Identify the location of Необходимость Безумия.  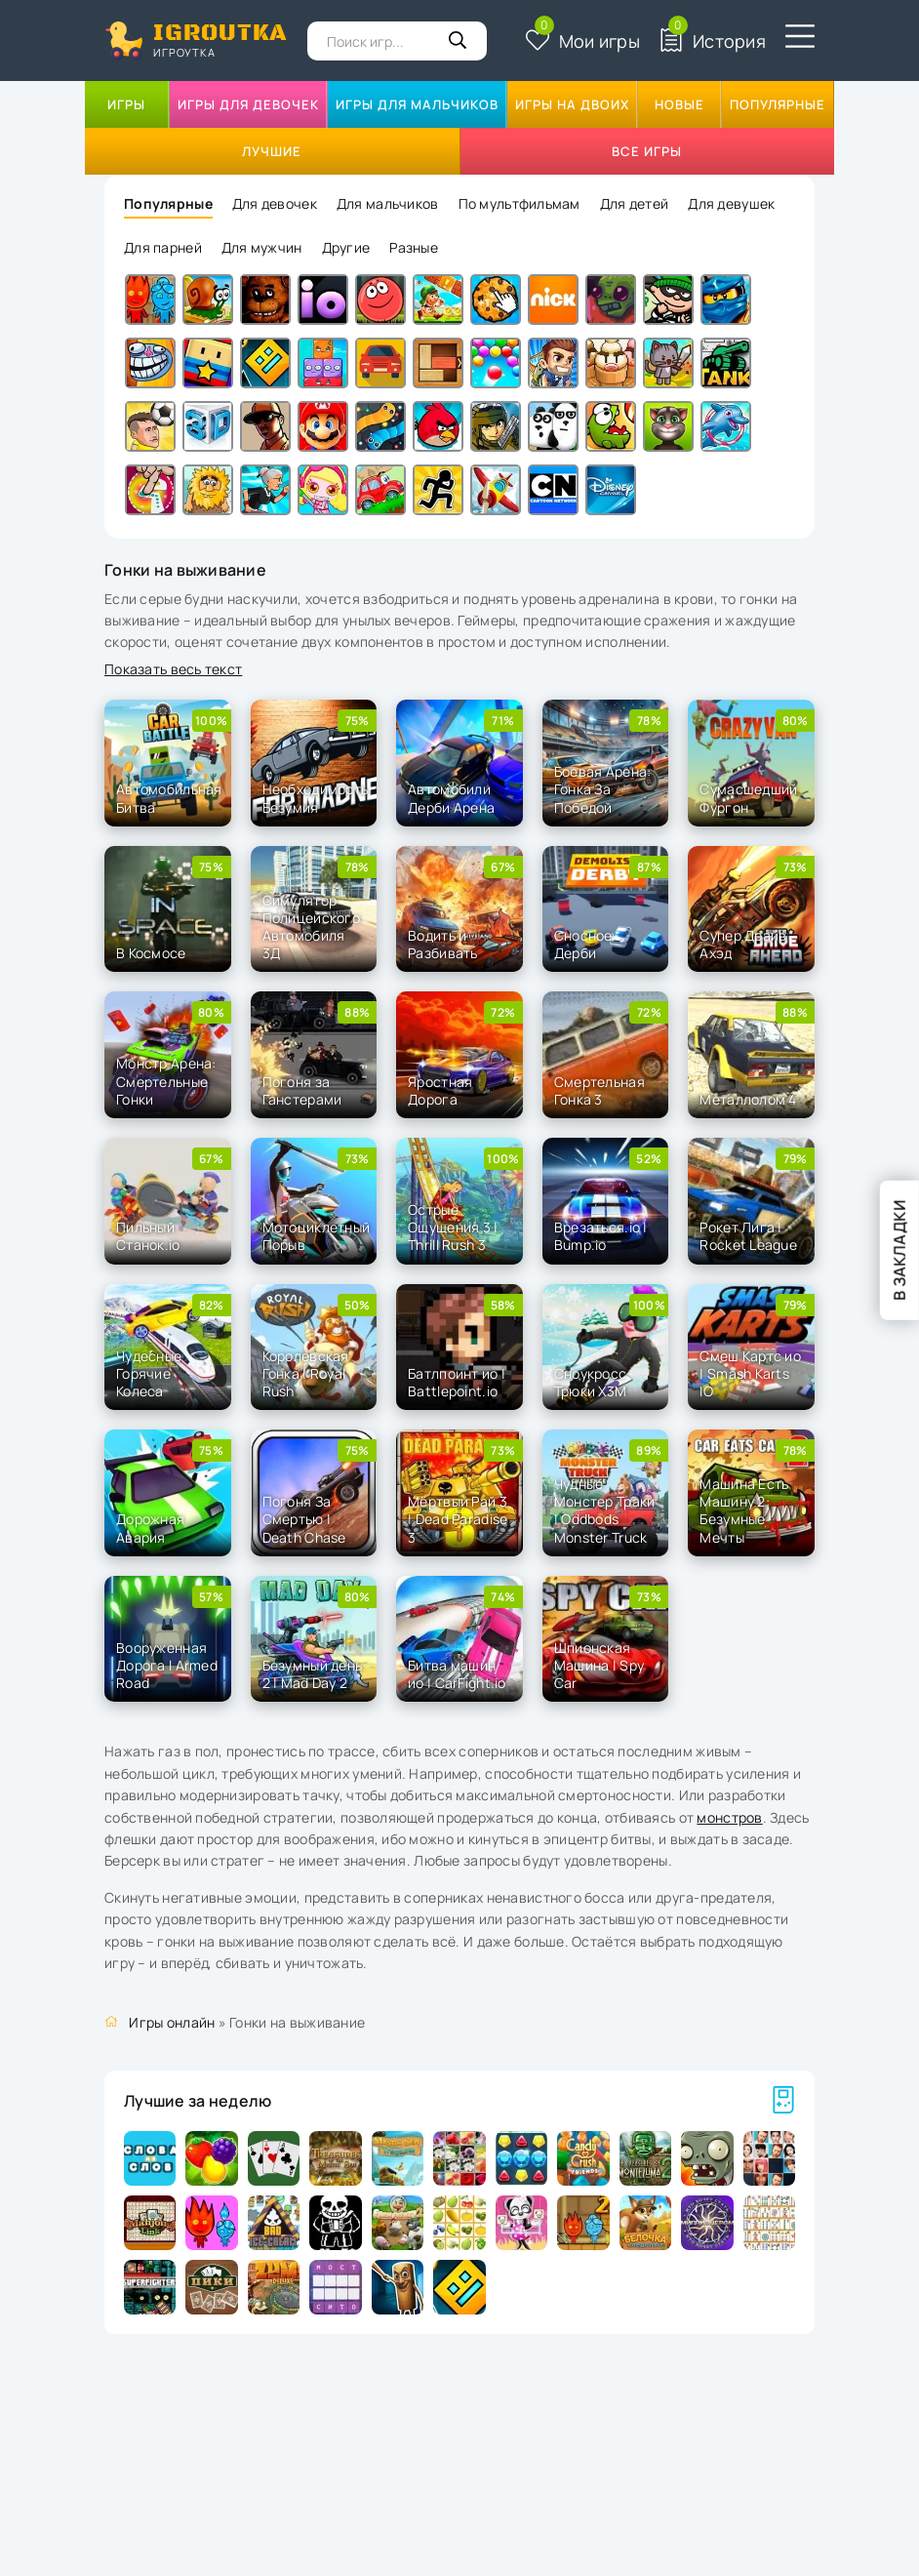
(315, 798).